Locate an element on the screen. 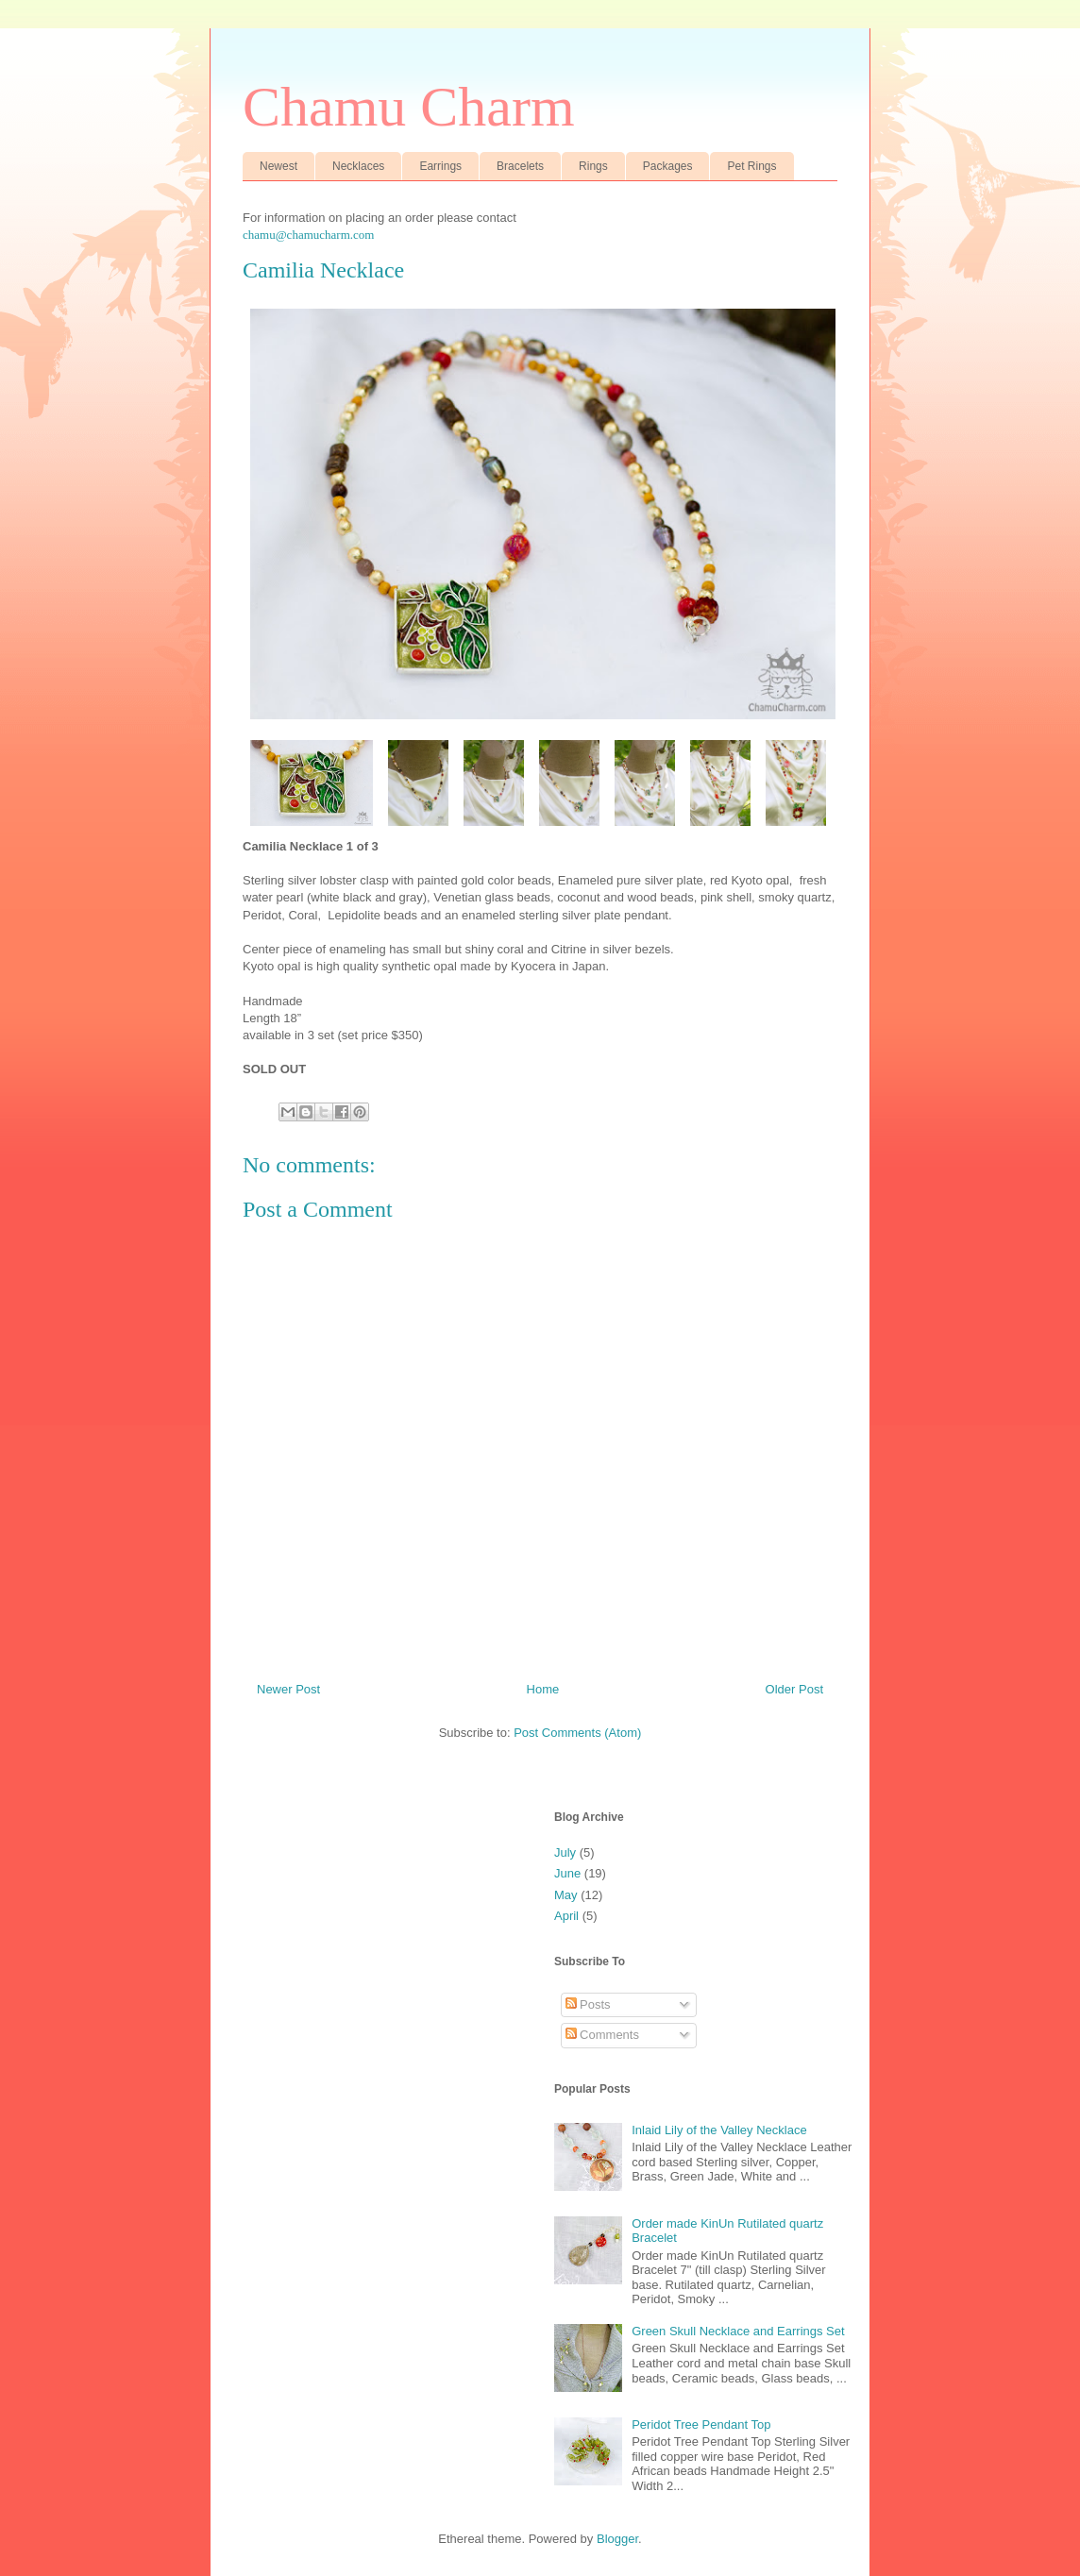  Rings is located at coordinates (593, 166).